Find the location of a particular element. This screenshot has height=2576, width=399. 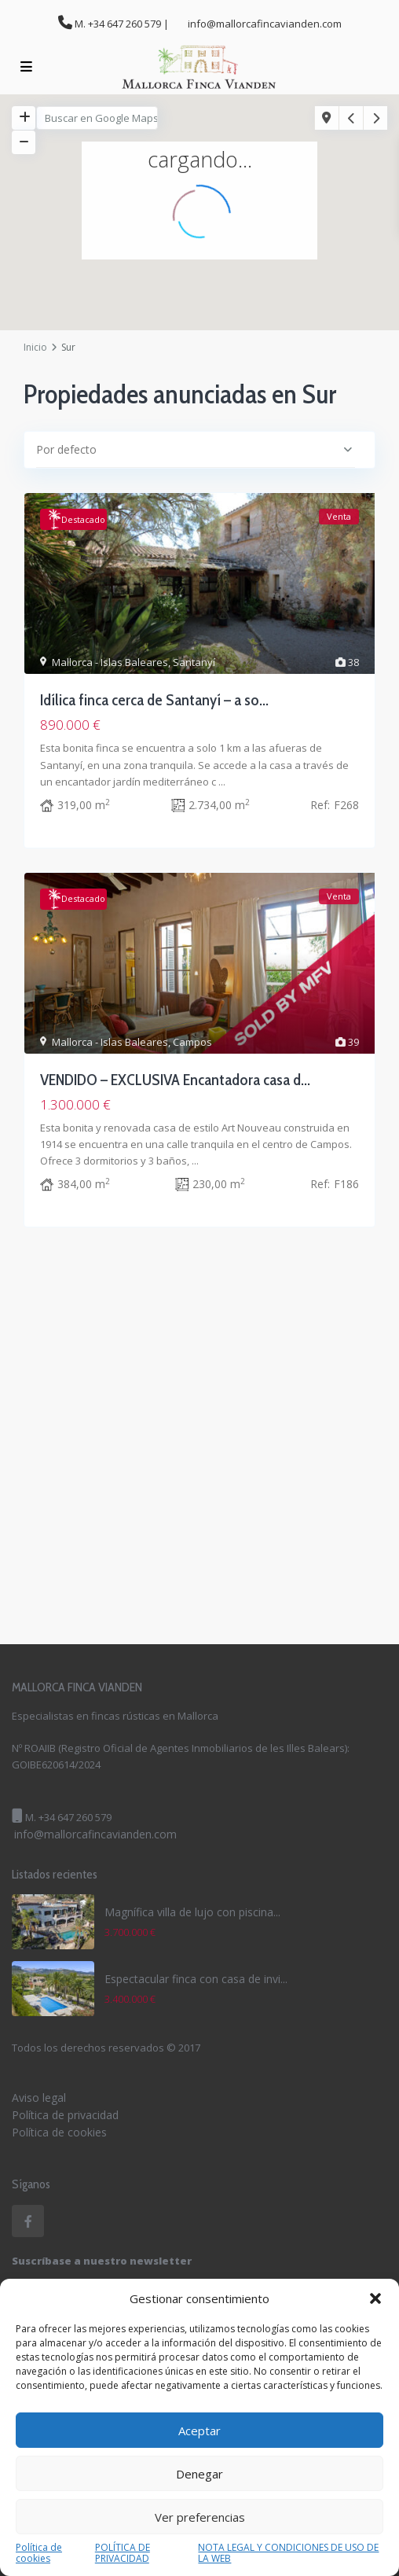

Magnífica villa de lujo con piscina... is located at coordinates (192, 1911).